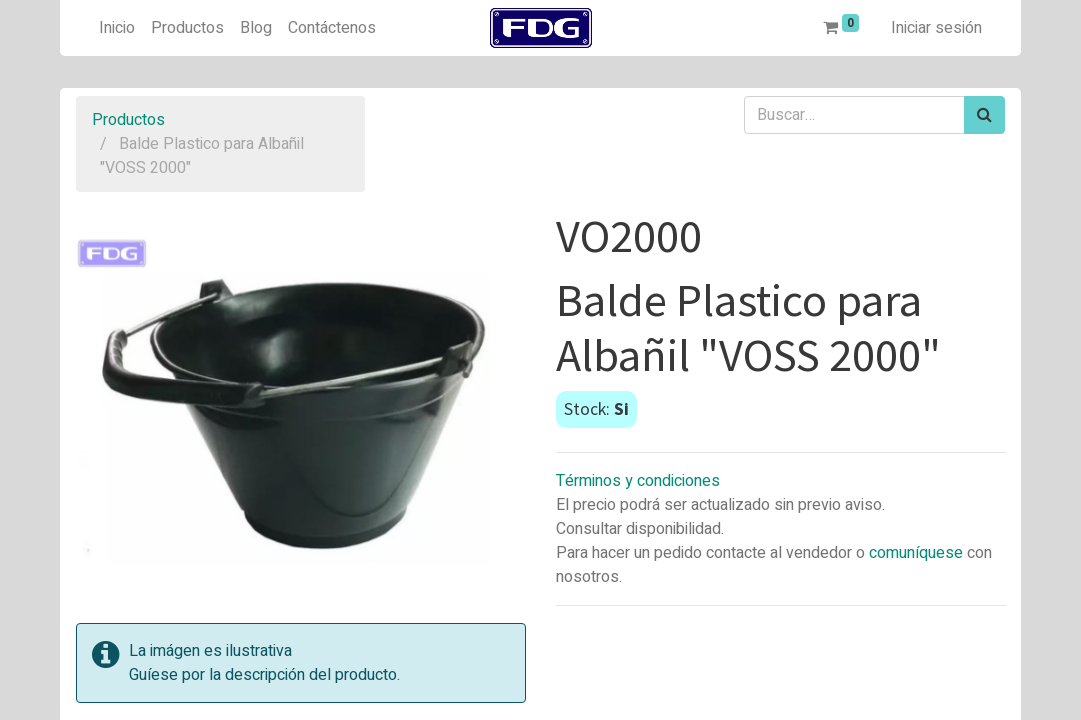  I want to click on Términos y condiciones, so click(638, 481).